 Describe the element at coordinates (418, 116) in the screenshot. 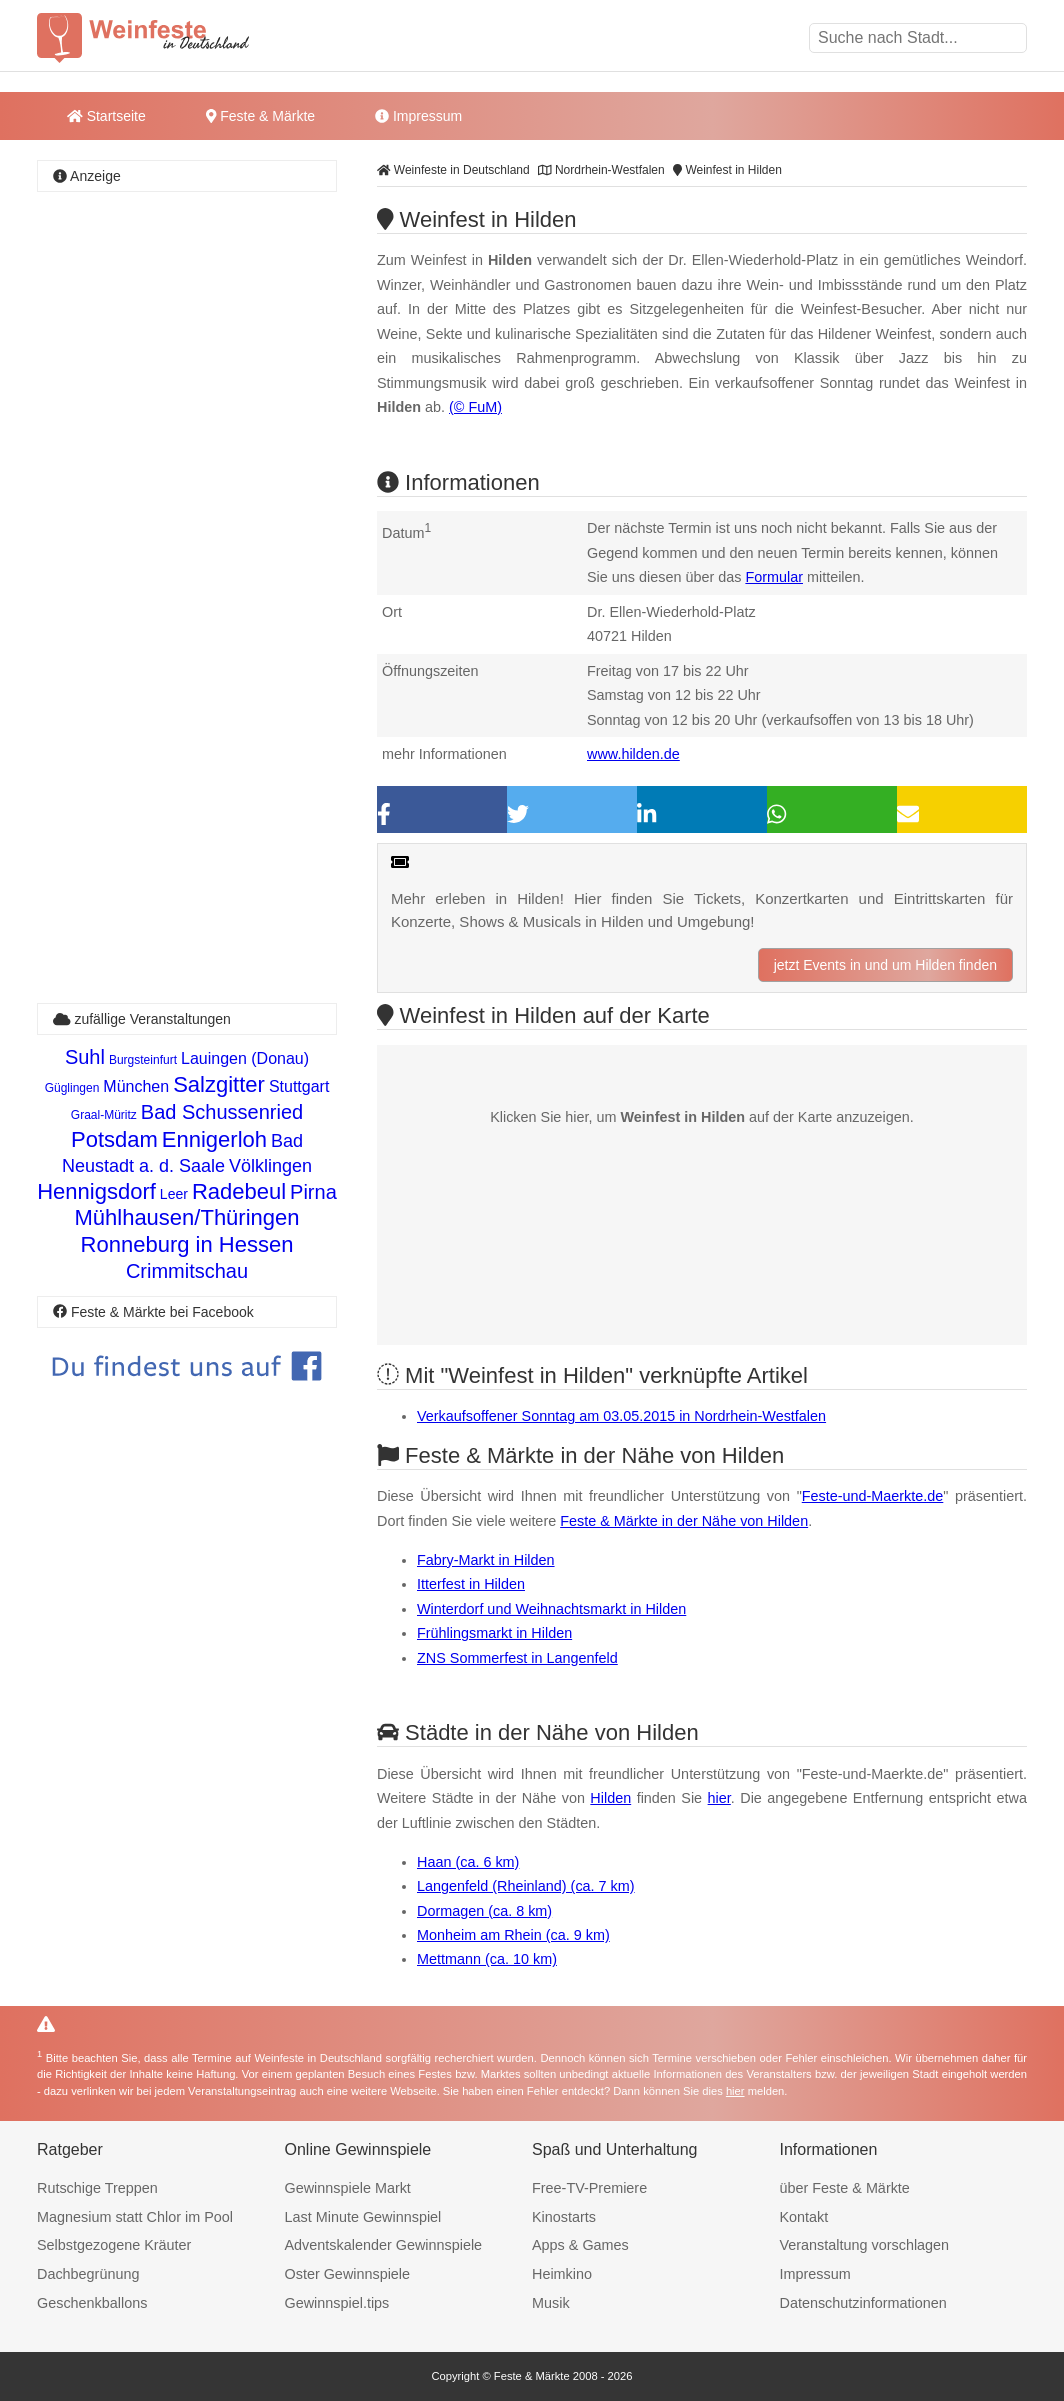

I see `Impressum` at that location.